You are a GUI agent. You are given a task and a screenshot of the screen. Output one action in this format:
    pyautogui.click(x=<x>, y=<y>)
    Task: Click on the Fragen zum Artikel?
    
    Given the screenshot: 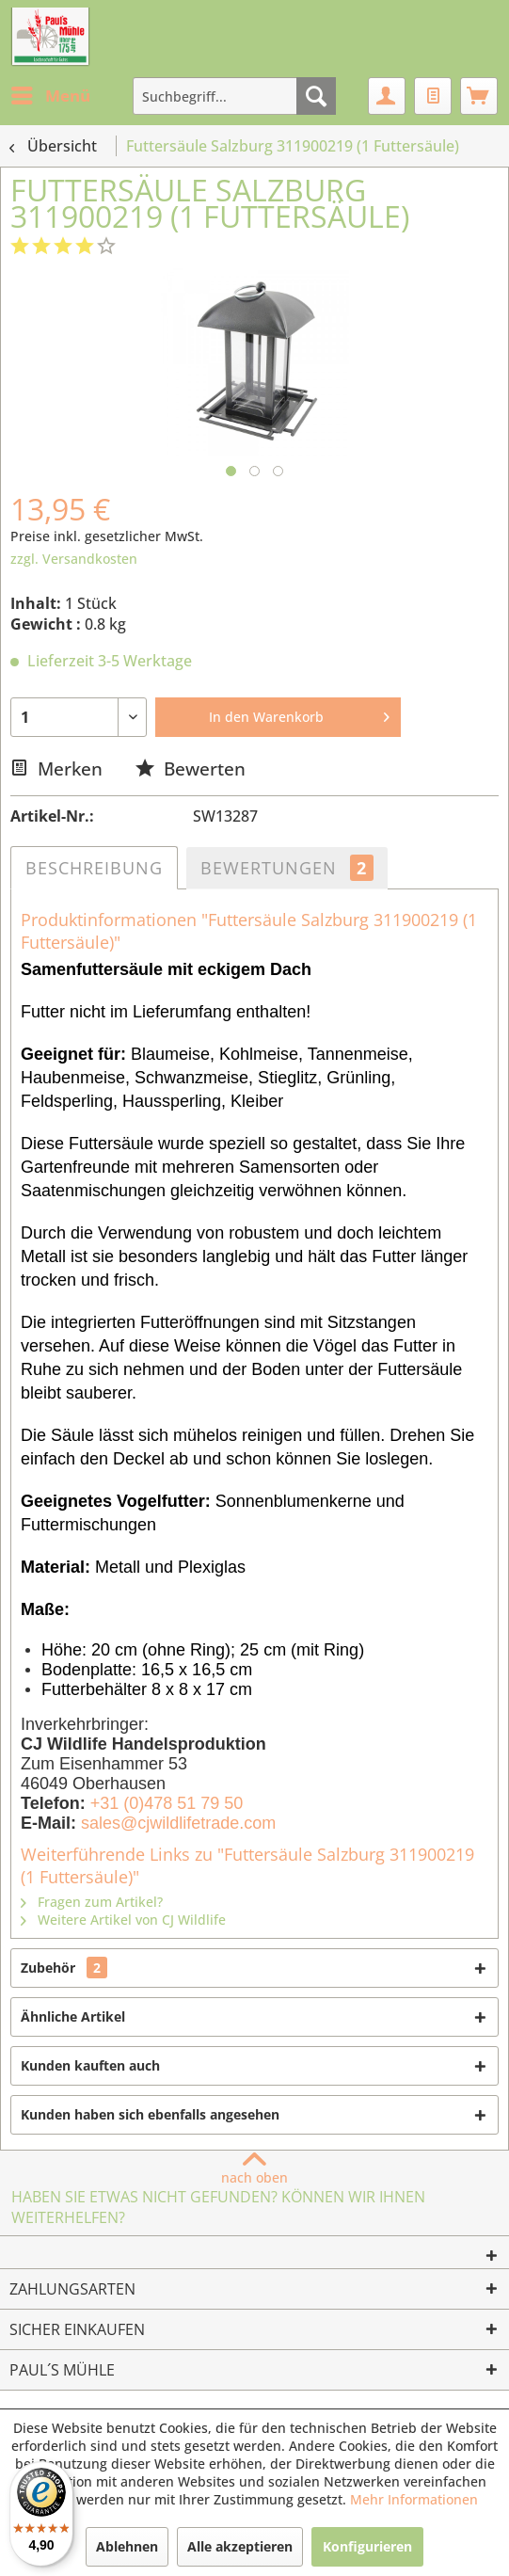 What is the action you would take?
    pyautogui.click(x=92, y=1902)
    